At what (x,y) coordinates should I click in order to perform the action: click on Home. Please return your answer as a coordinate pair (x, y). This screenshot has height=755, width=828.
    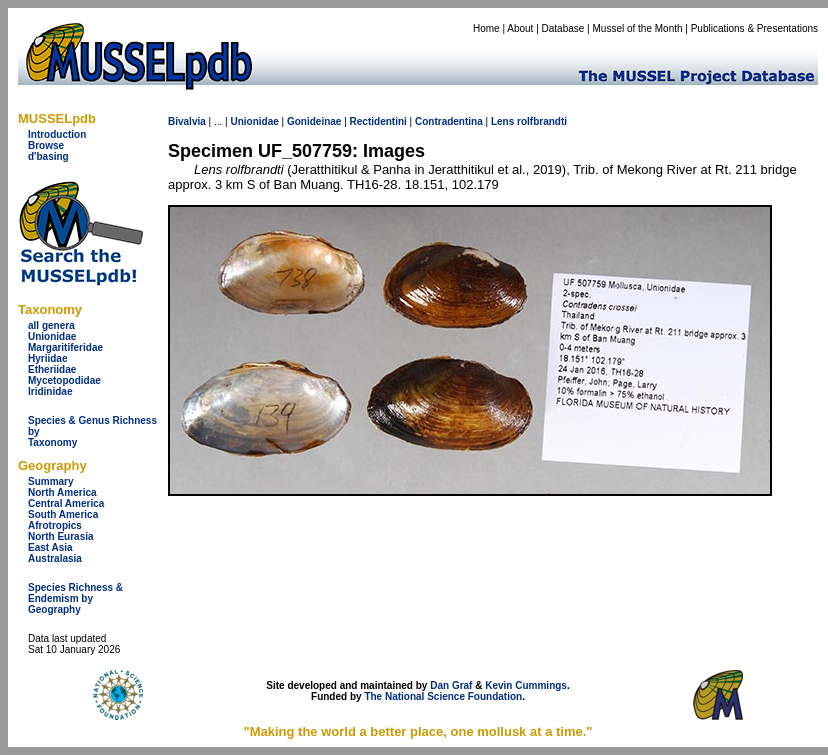
    Looking at the image, I should click on (486, 28).